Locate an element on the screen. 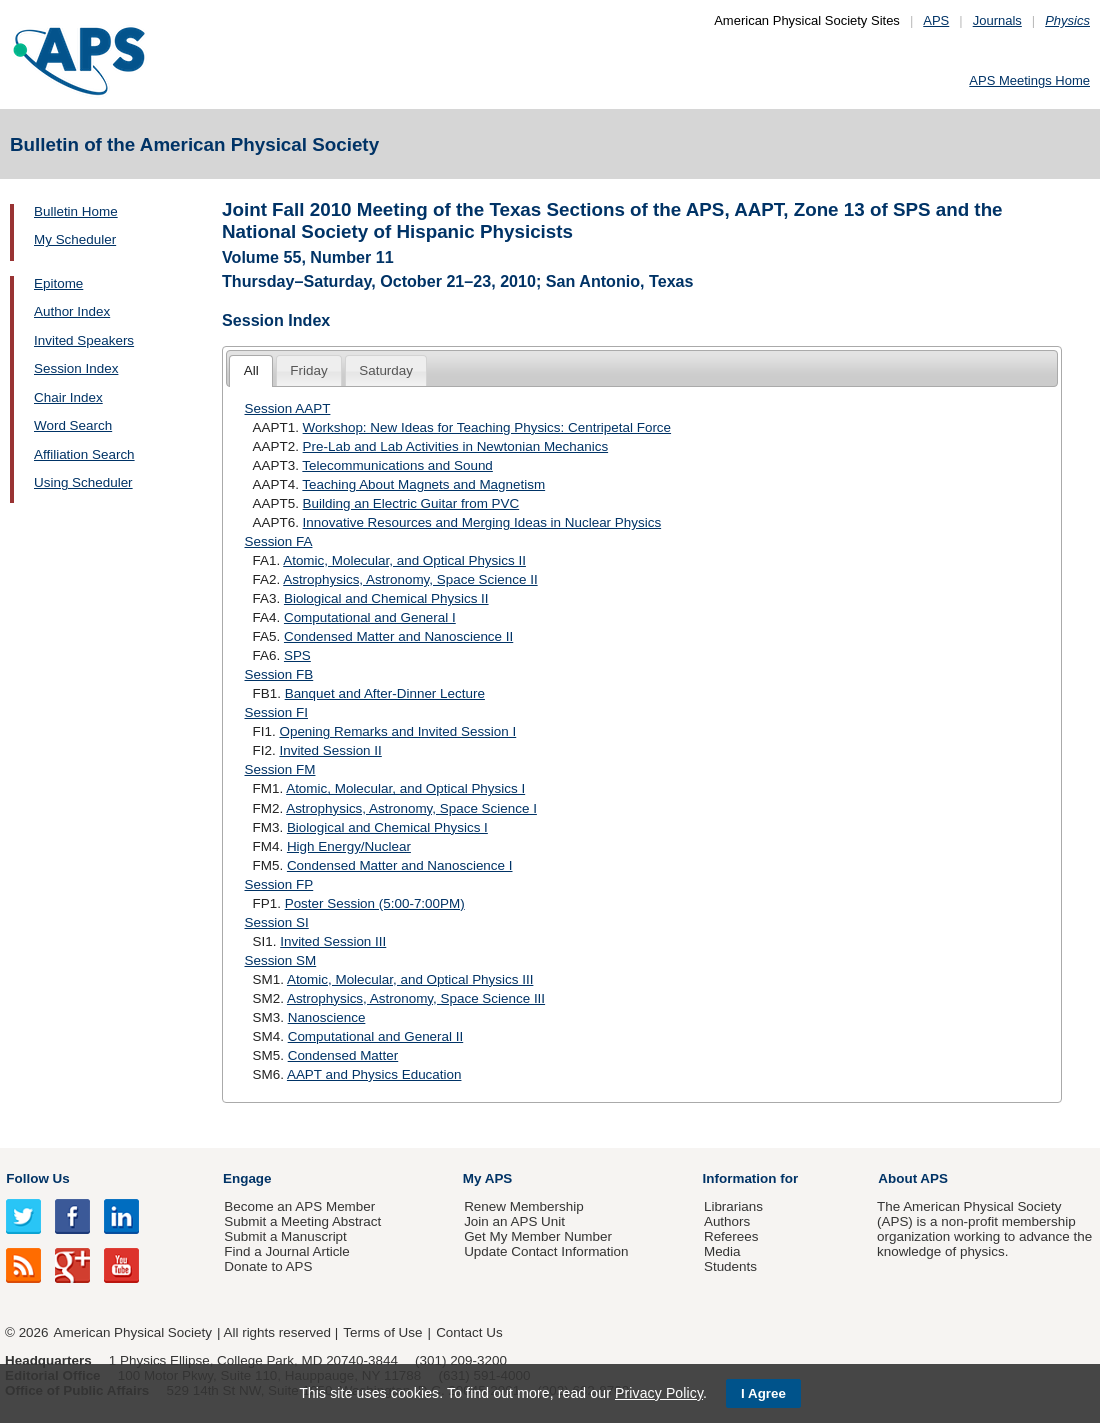 The height and width of the screenshot is (1423, 1100). Session FB is located at coordinates (279, 674).